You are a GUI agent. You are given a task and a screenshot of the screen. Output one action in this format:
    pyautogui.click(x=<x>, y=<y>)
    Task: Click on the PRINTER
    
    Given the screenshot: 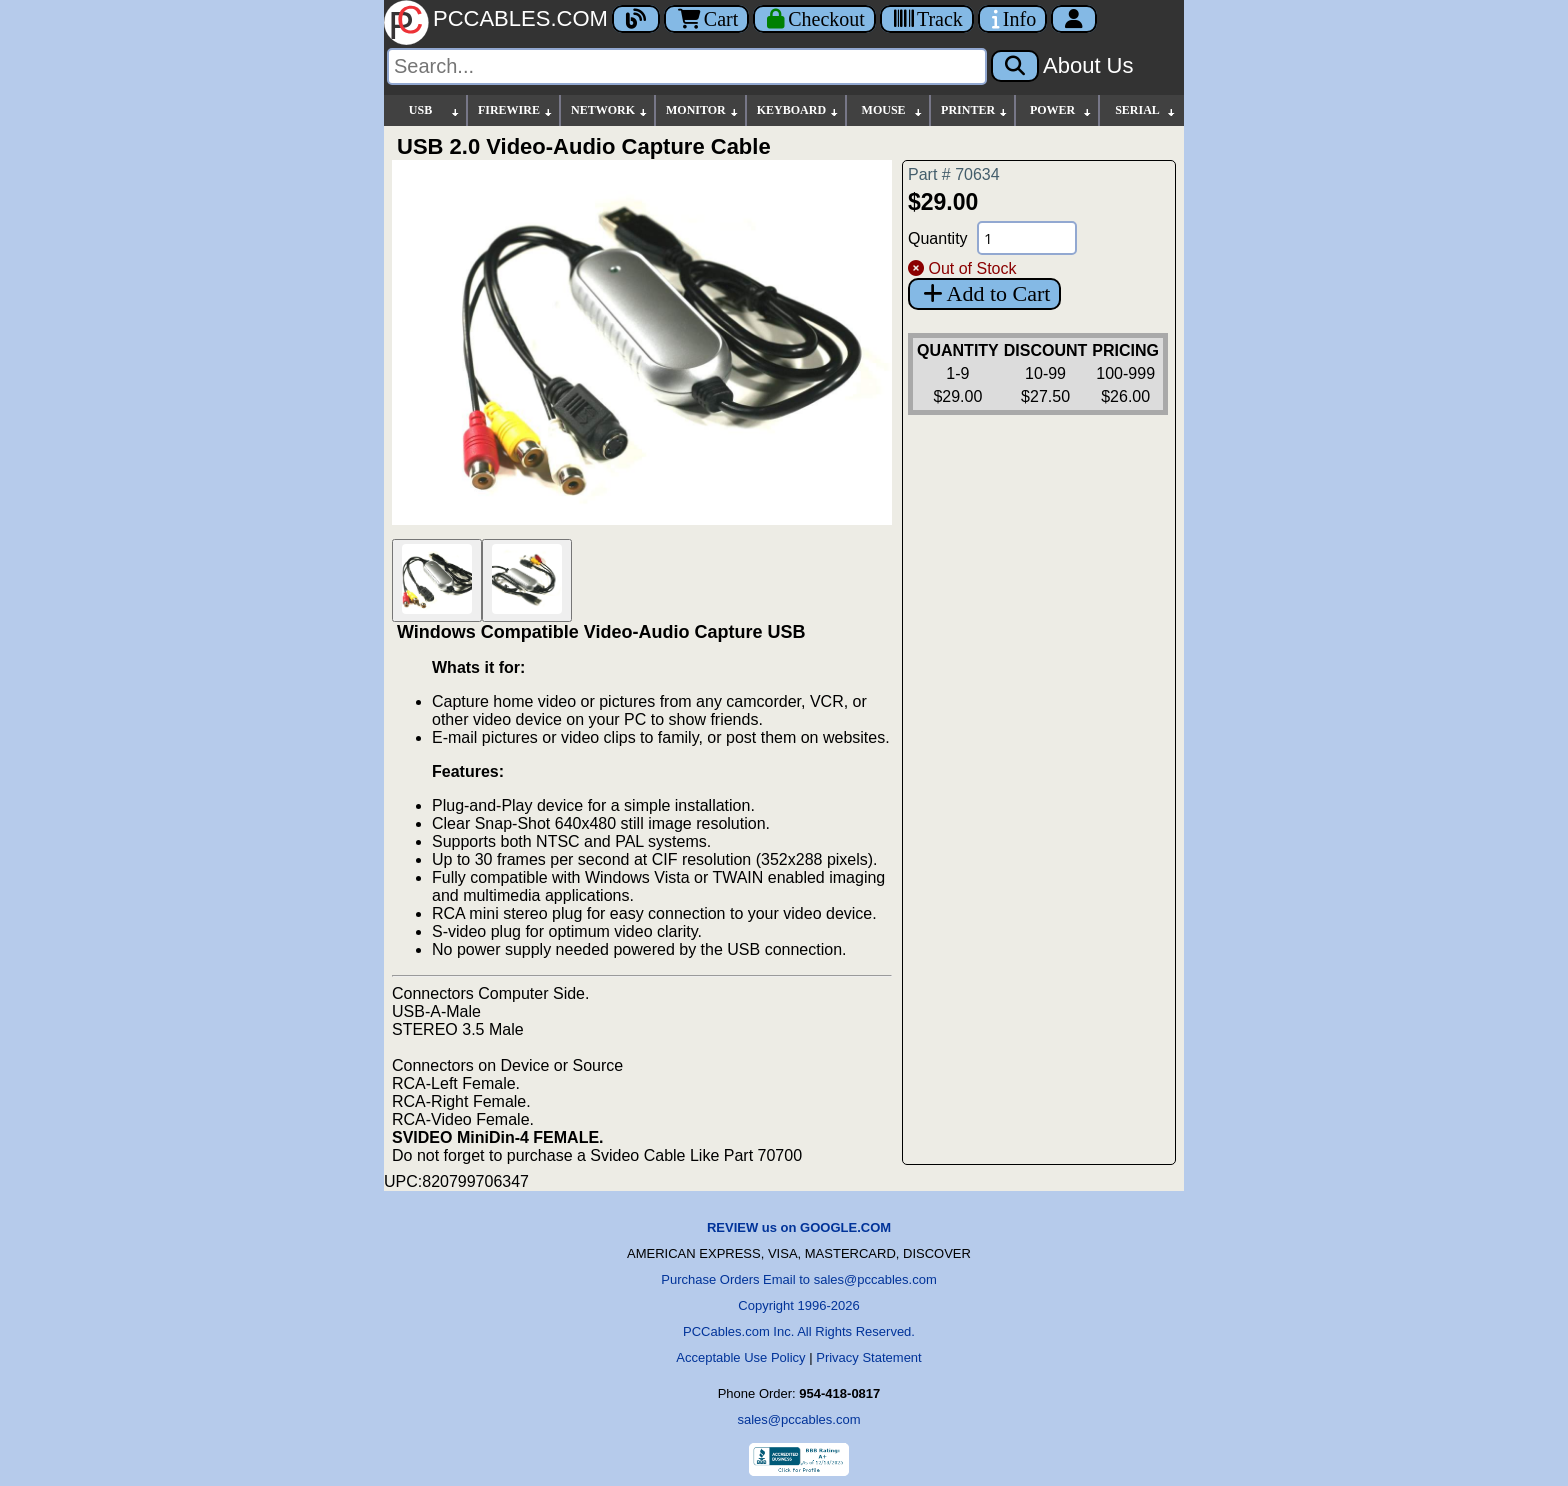 What is the action you would take?
    pyautogui.click(x=975, y=110)
    